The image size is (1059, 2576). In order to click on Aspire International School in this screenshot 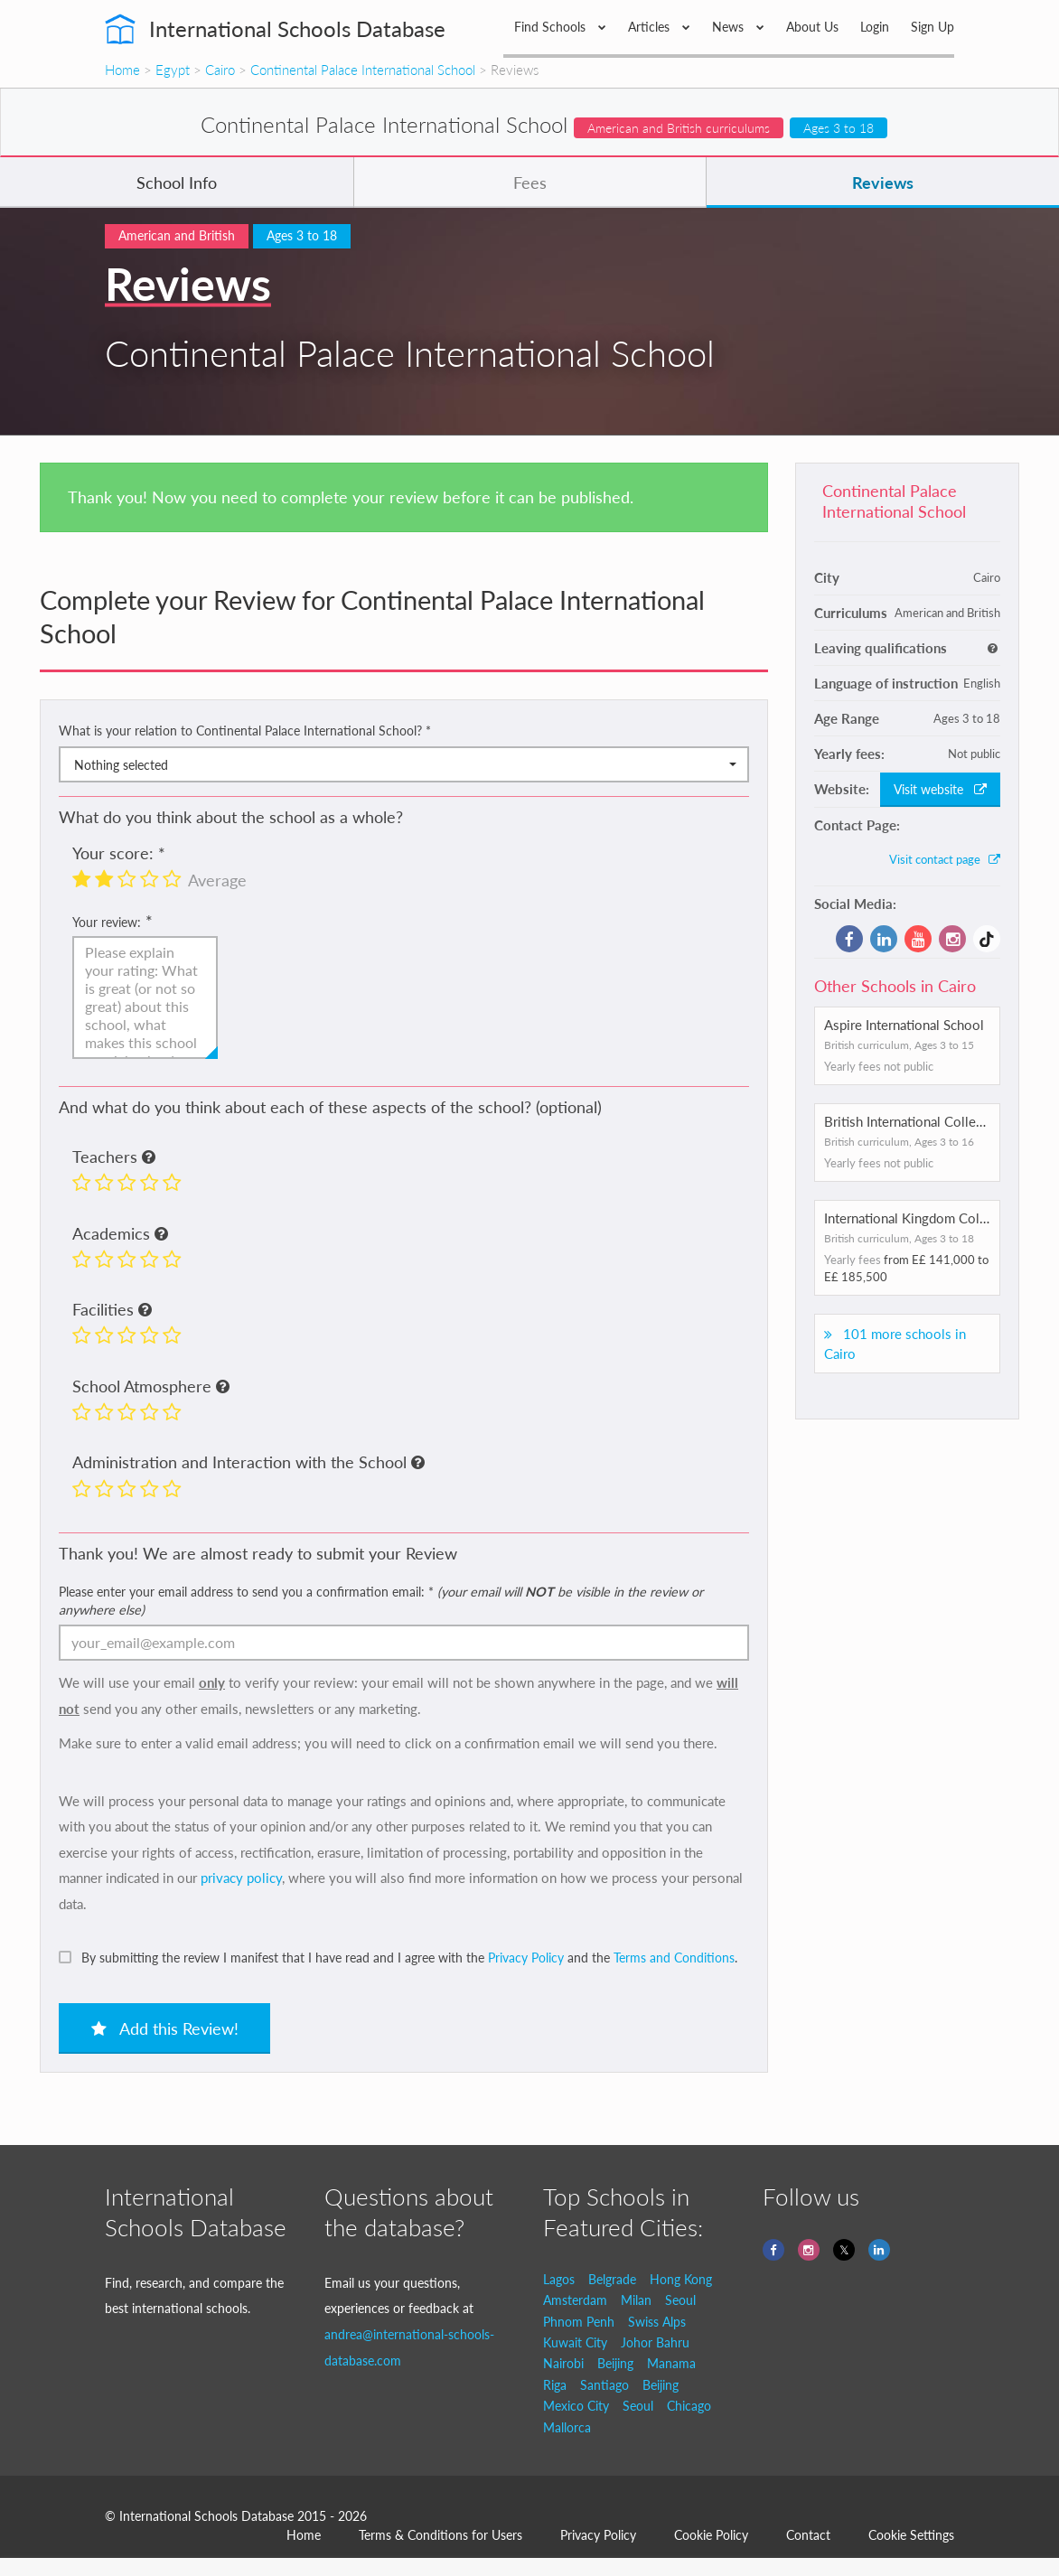, I will do `click(904, 1024)`.